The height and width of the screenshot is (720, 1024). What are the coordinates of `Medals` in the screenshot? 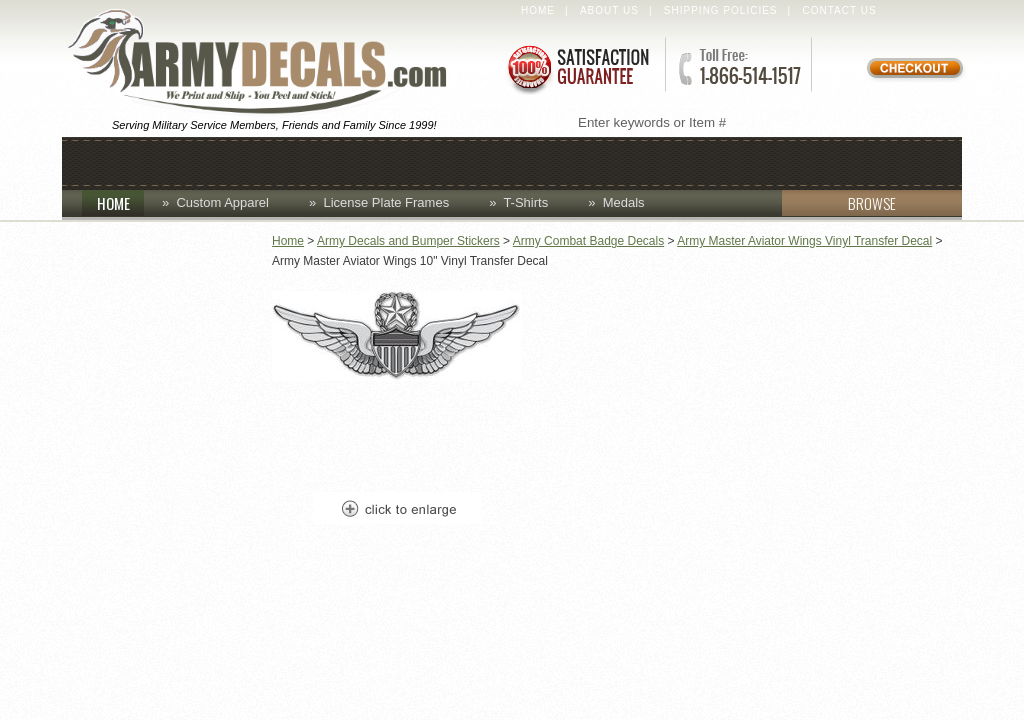 It's located at (624, 202).